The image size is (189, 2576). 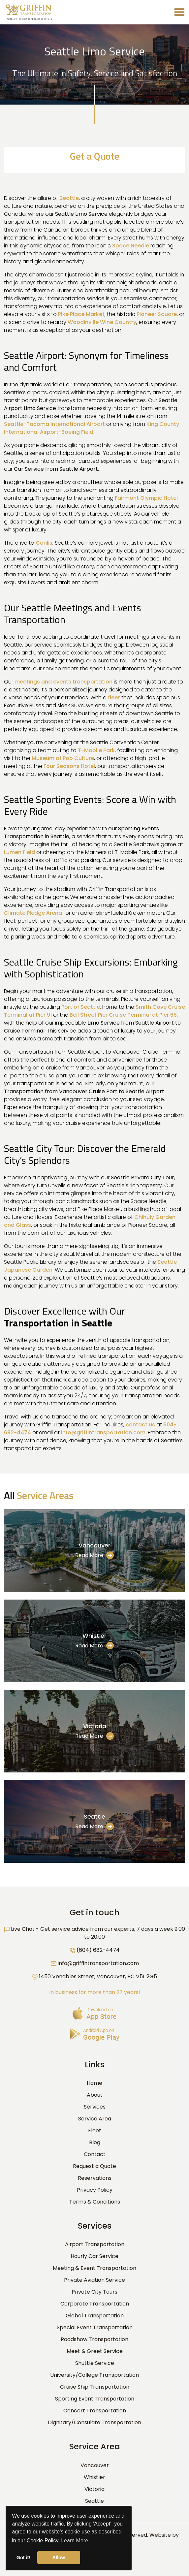 What do you see at coordinates (95, 2327) in the screenshot?
I see `Special Event Transportation` at bounding box center [95, 2327].